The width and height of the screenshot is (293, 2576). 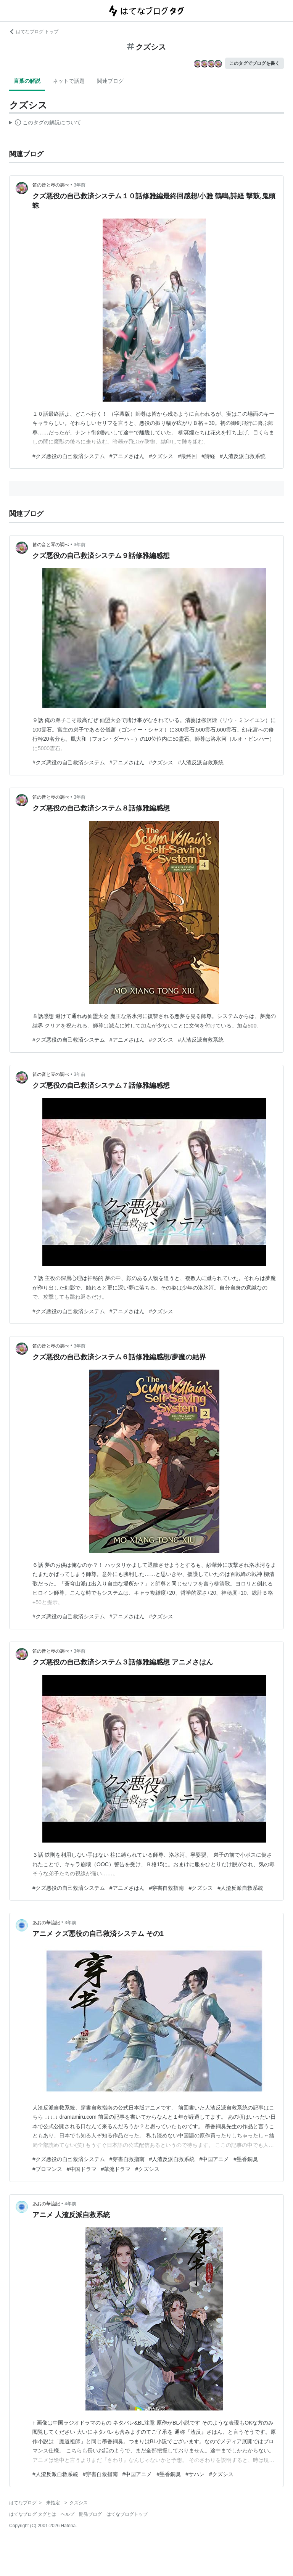 What do you see at coordinates (254, 63) in the screenshot?
I see `このタグでブログを書く` at bounding box center [254, 63].